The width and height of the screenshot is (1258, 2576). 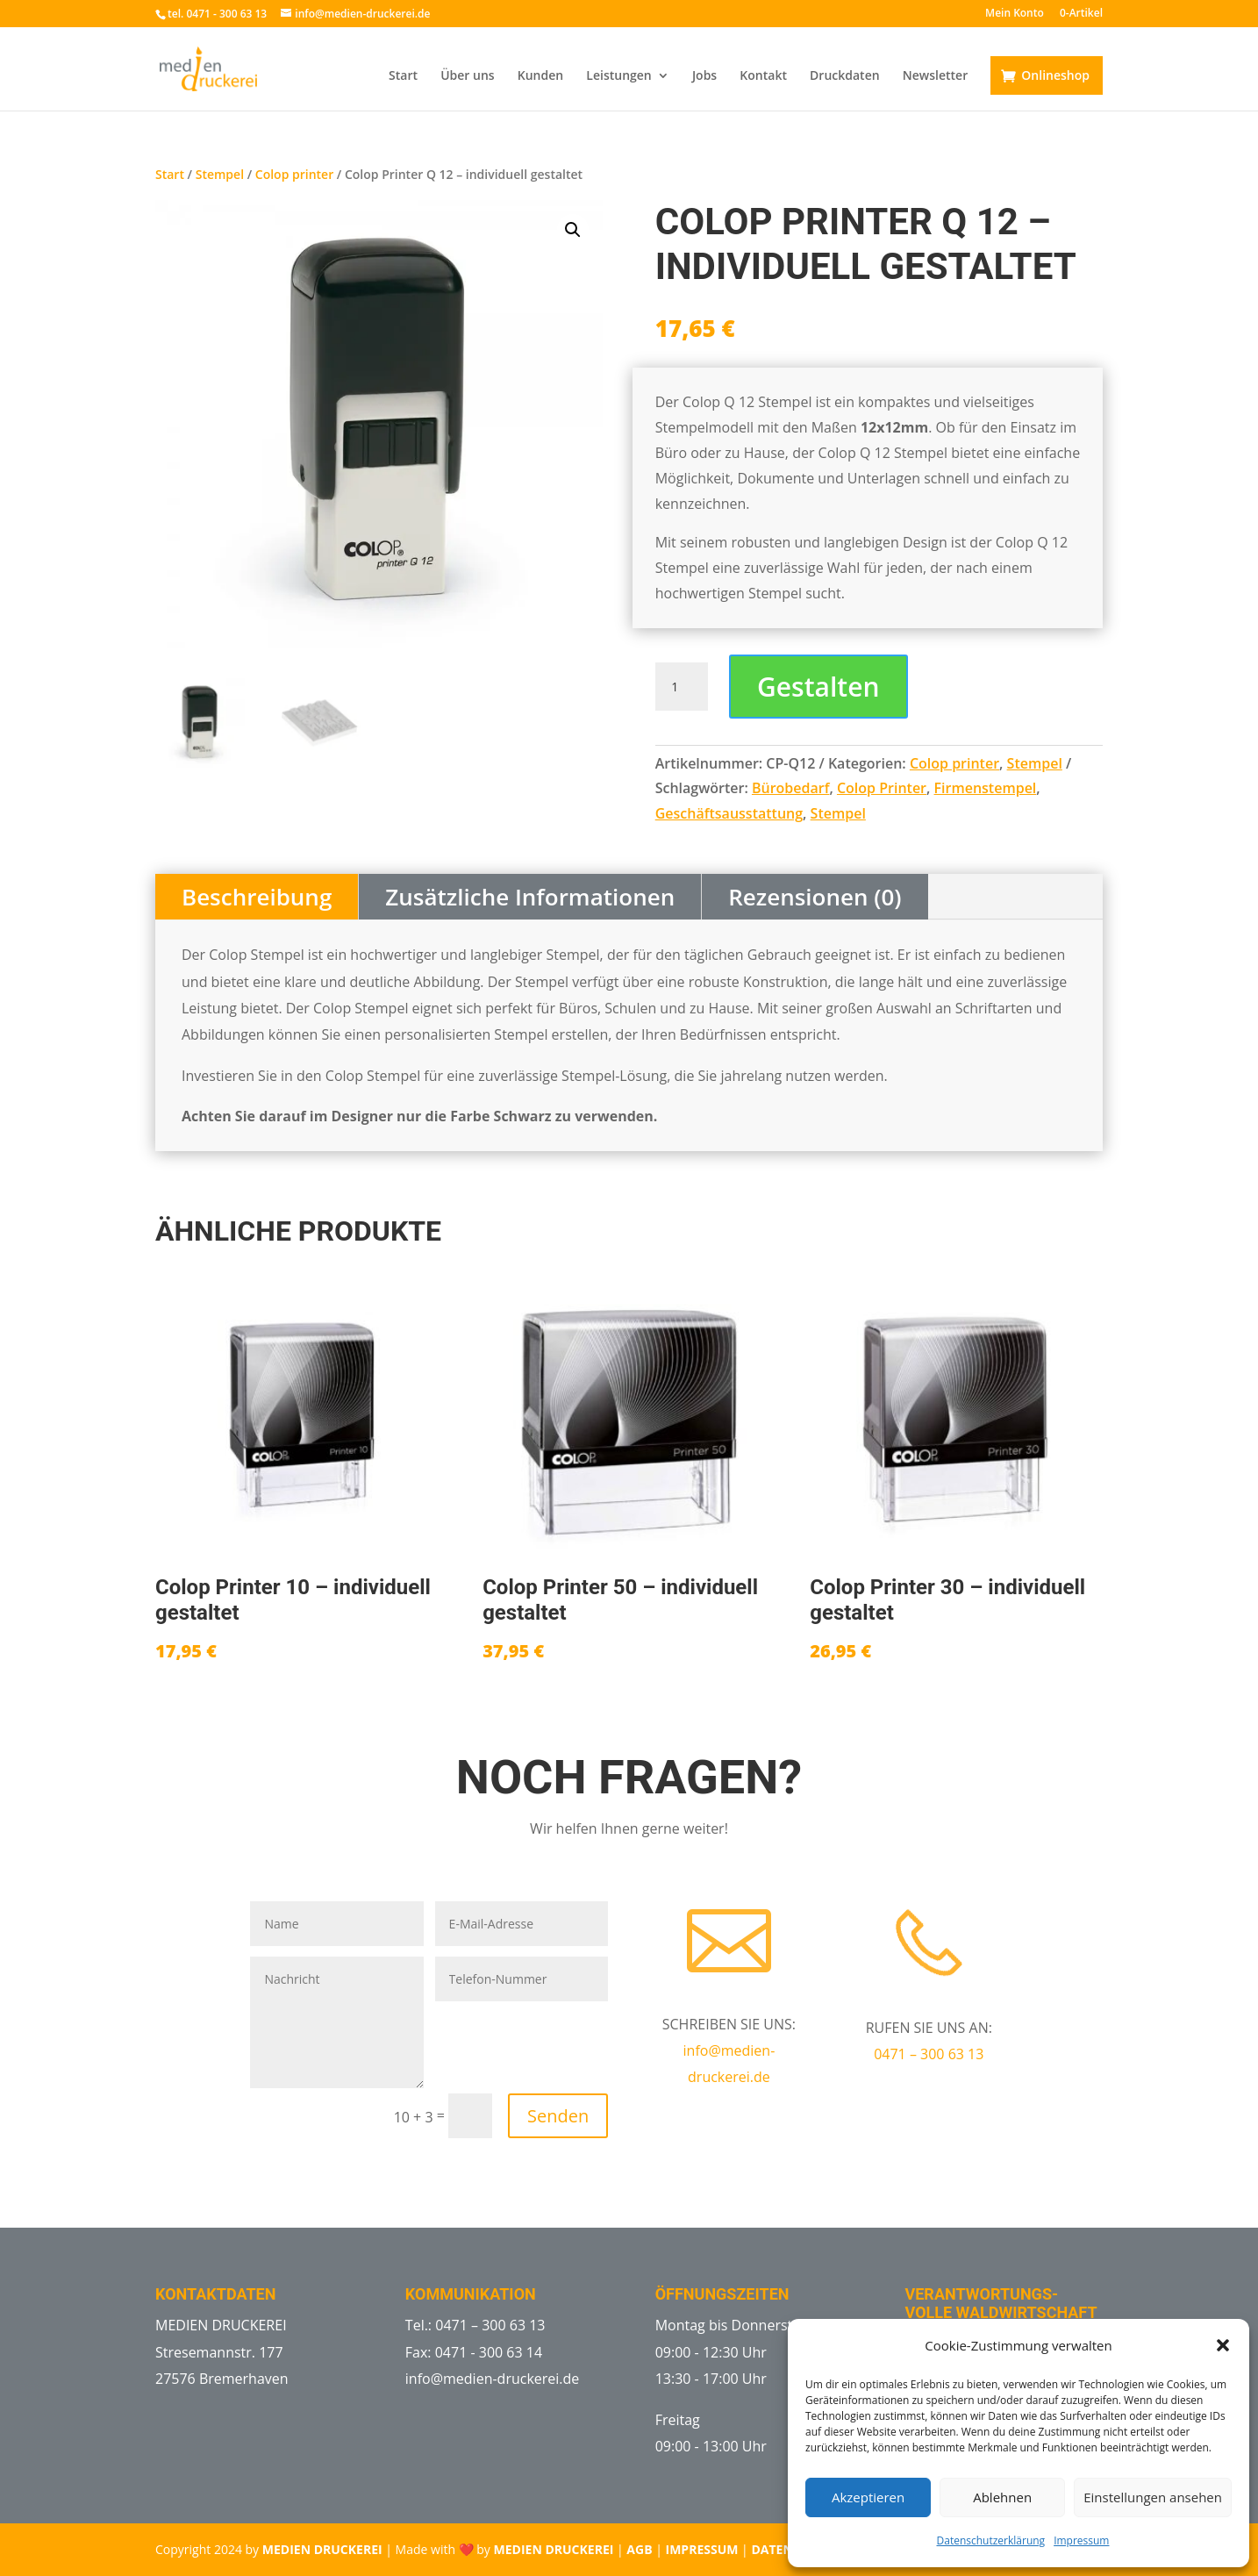 I want to click on Einstellungen ansehen, so click(x=1152, y=2497).